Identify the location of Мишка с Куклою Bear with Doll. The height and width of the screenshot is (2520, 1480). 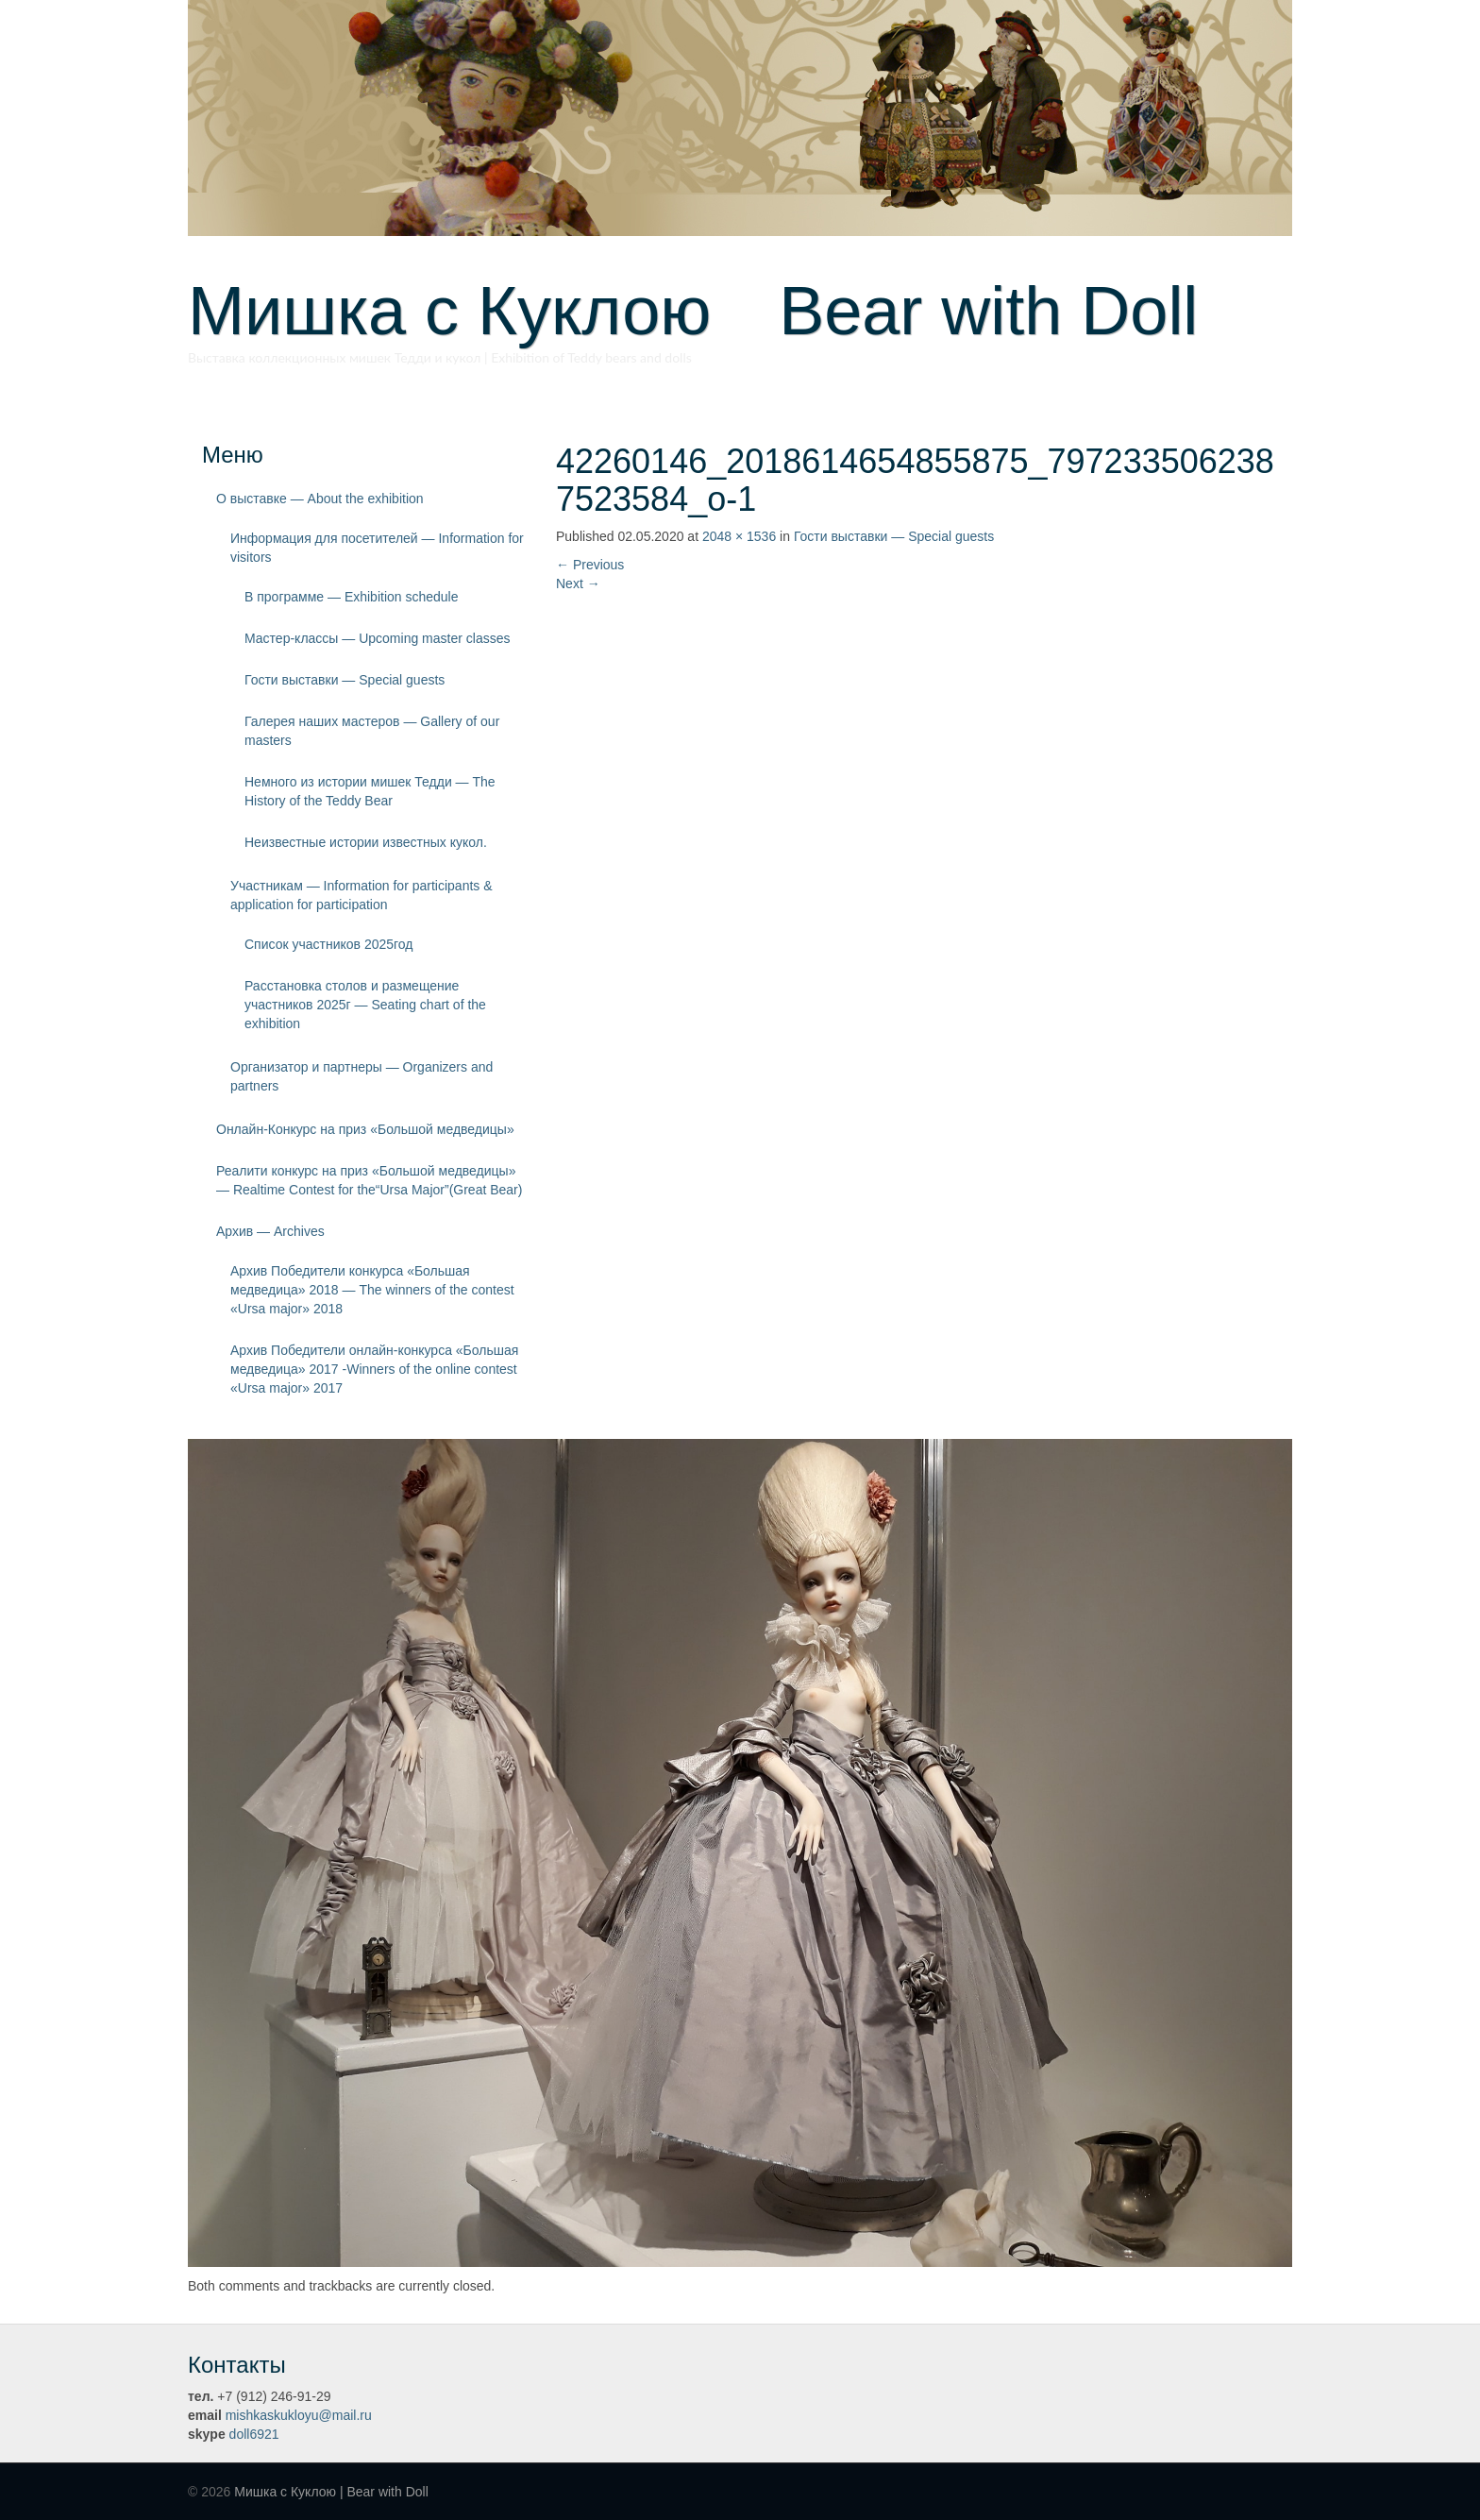
(693, 310).